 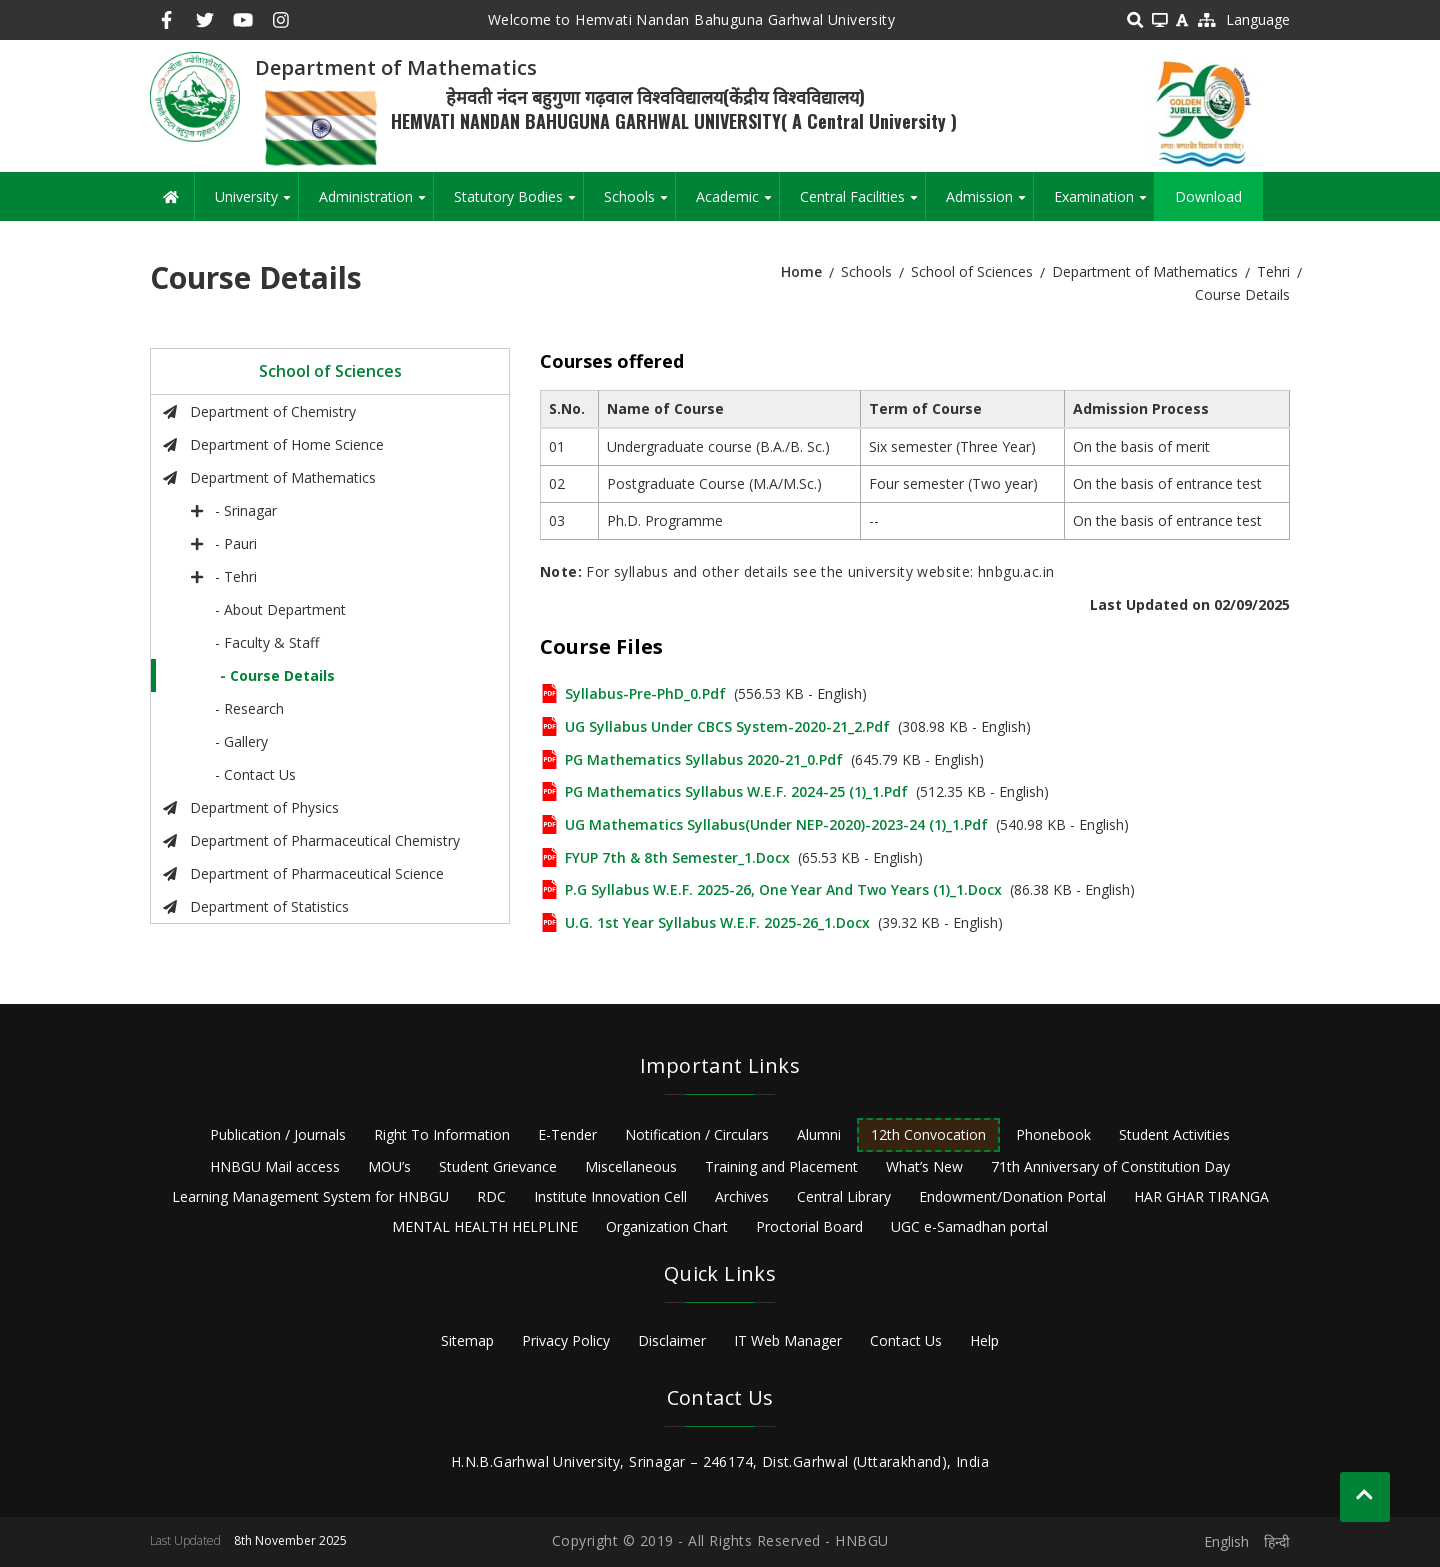 What do you see at coordinates (862, 204) in the screenshot?
I see `Central Facilities` at bounding box center [862, 204].